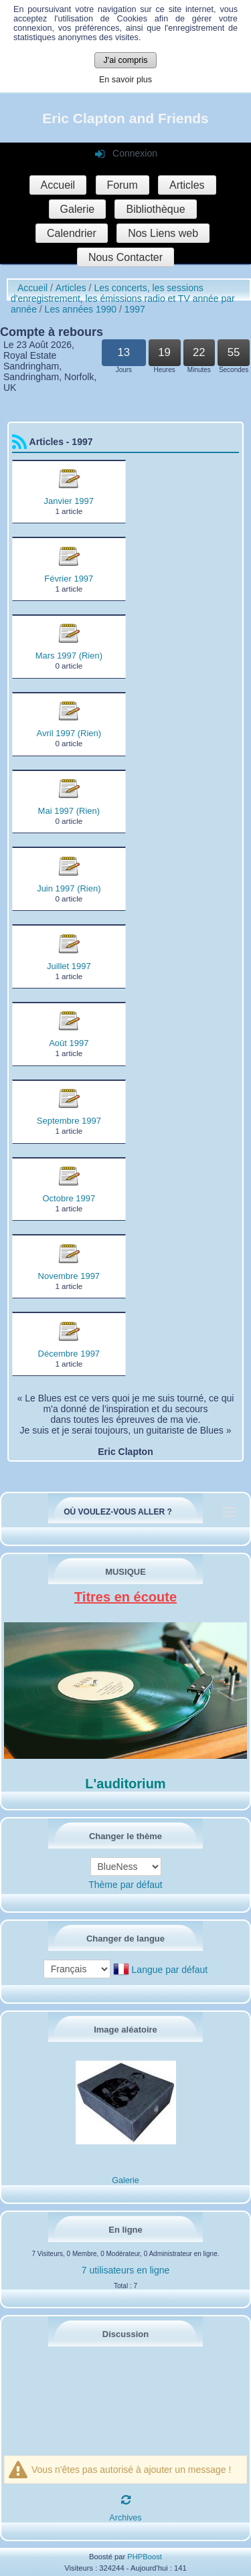 The width and height of the screenshot is (251, 2576). Describe the element at coordinates (58, 185) in the screenshot. I see `Accueil` at that location.